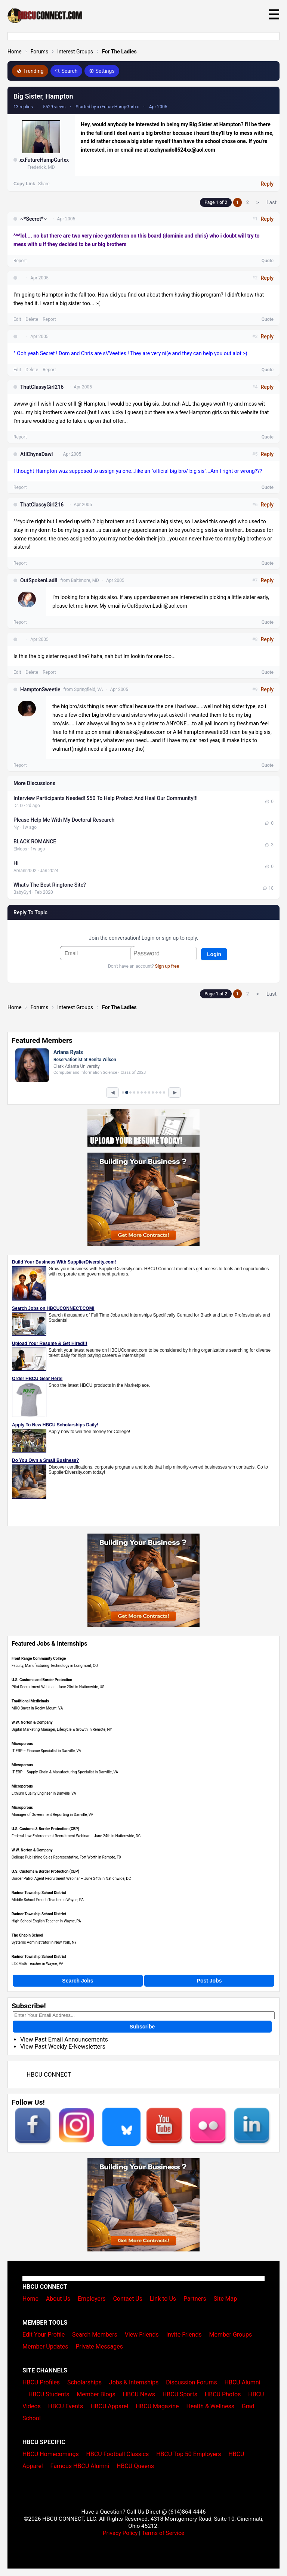 The image size is (287, 2576). I want to click on View Friends, so click(142, 2334).